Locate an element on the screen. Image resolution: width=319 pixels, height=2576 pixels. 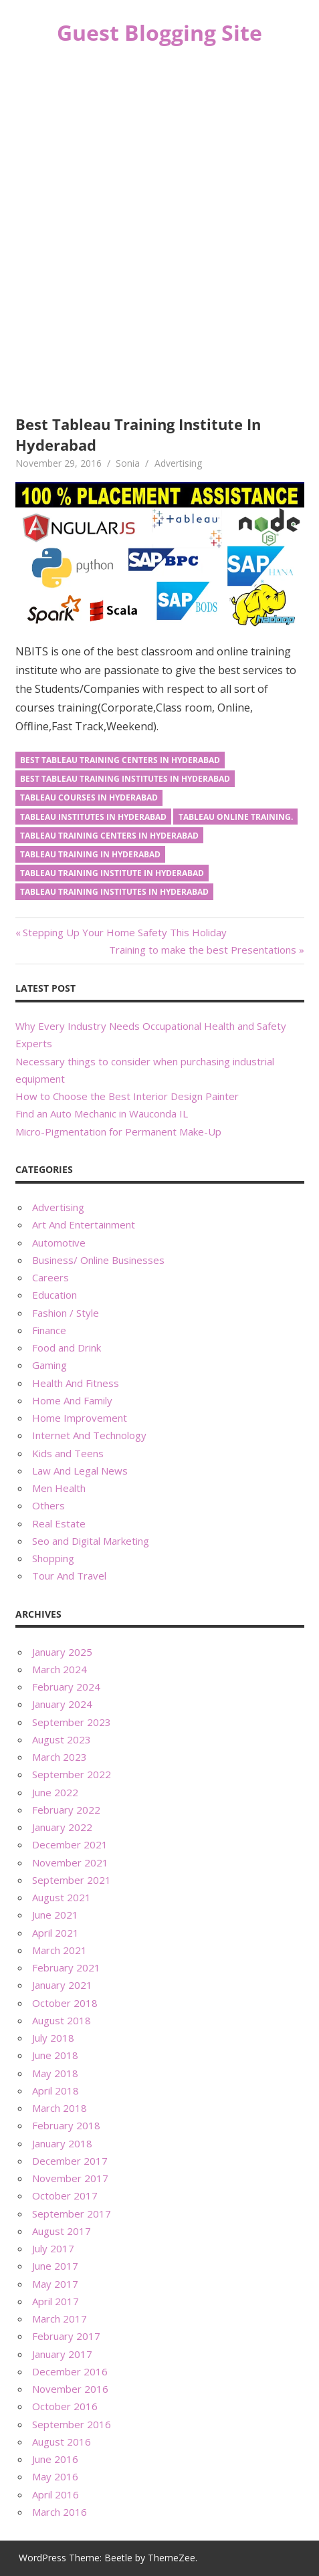
February 2022 is located at coordinates (66, 1809).